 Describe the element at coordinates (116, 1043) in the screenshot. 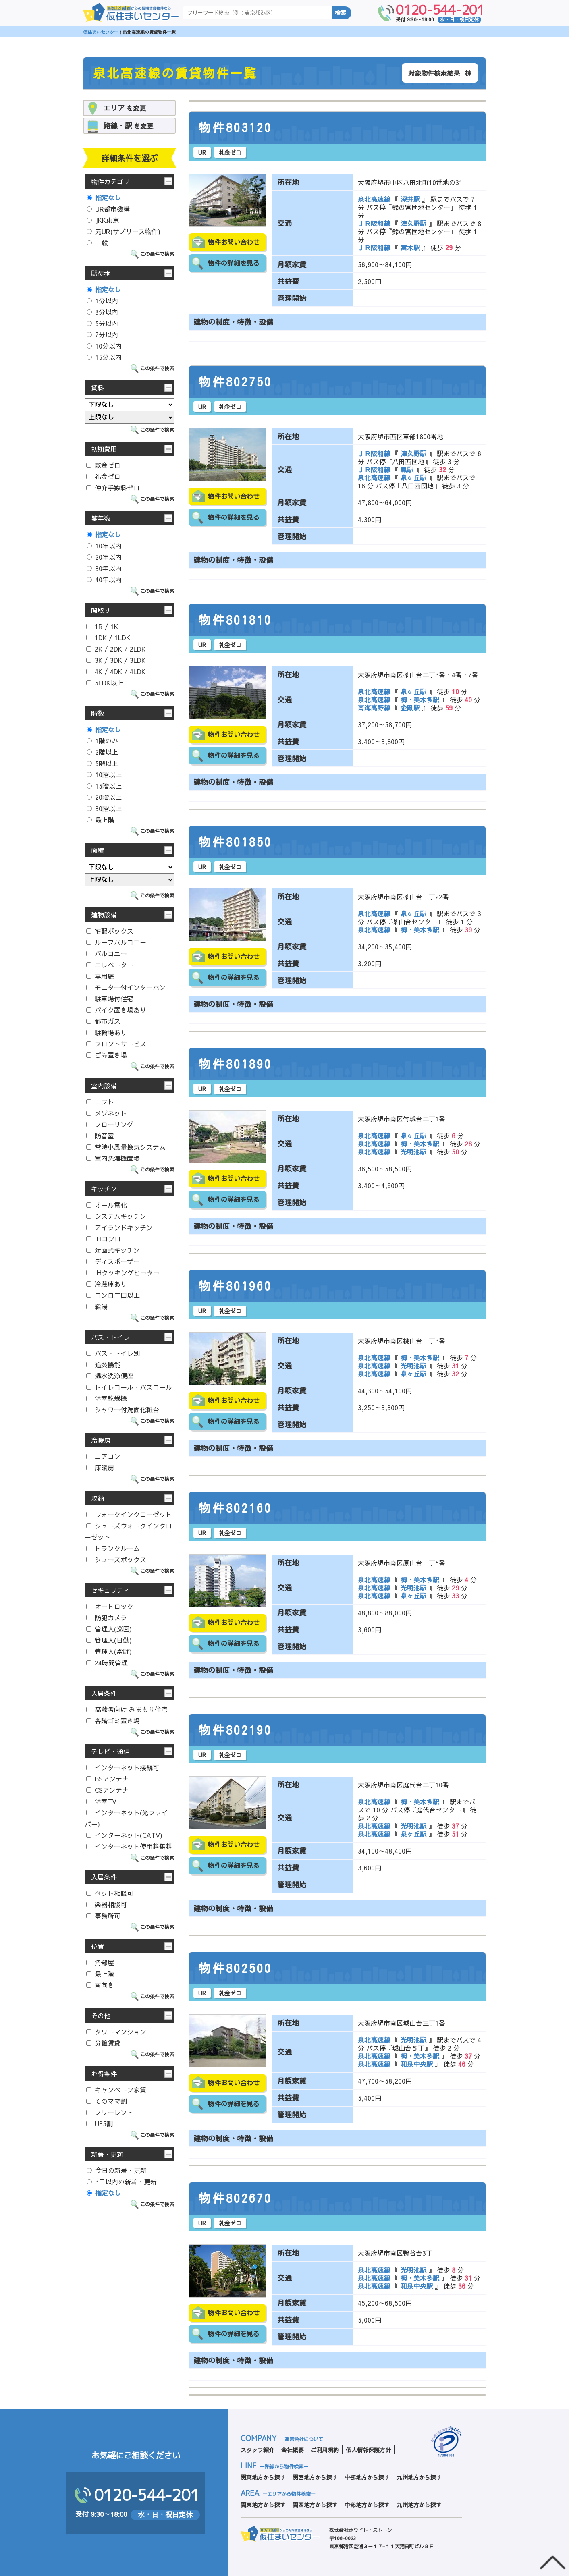

I see `フロントサービス` at that location.